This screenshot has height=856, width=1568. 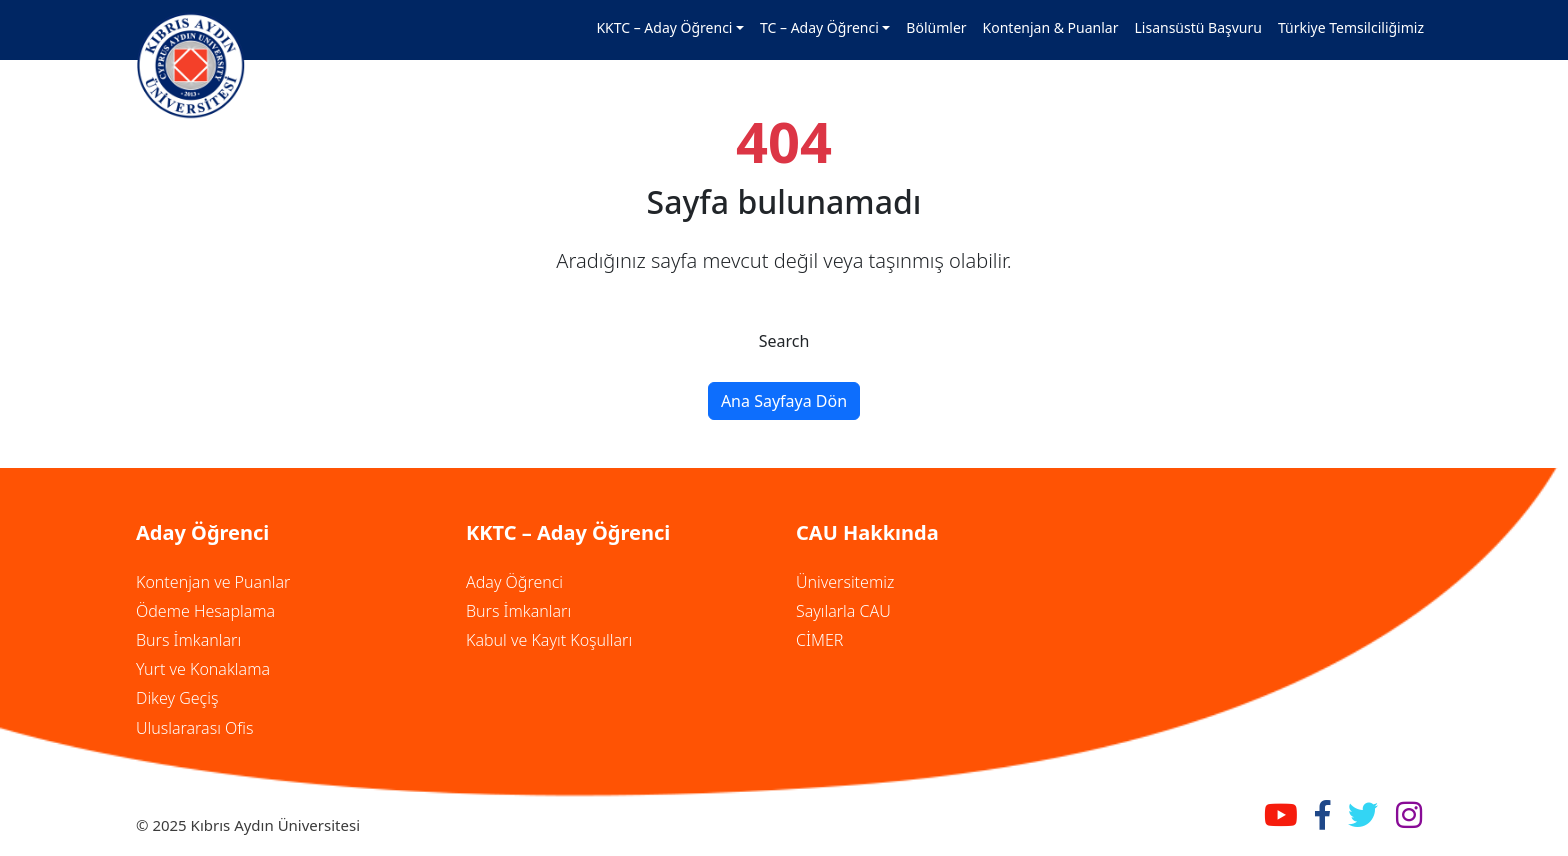 What do you see at coordinates (514, 582) in the screenshot?
I see `Aday Öğrenci` at bounding box center [514, 582].